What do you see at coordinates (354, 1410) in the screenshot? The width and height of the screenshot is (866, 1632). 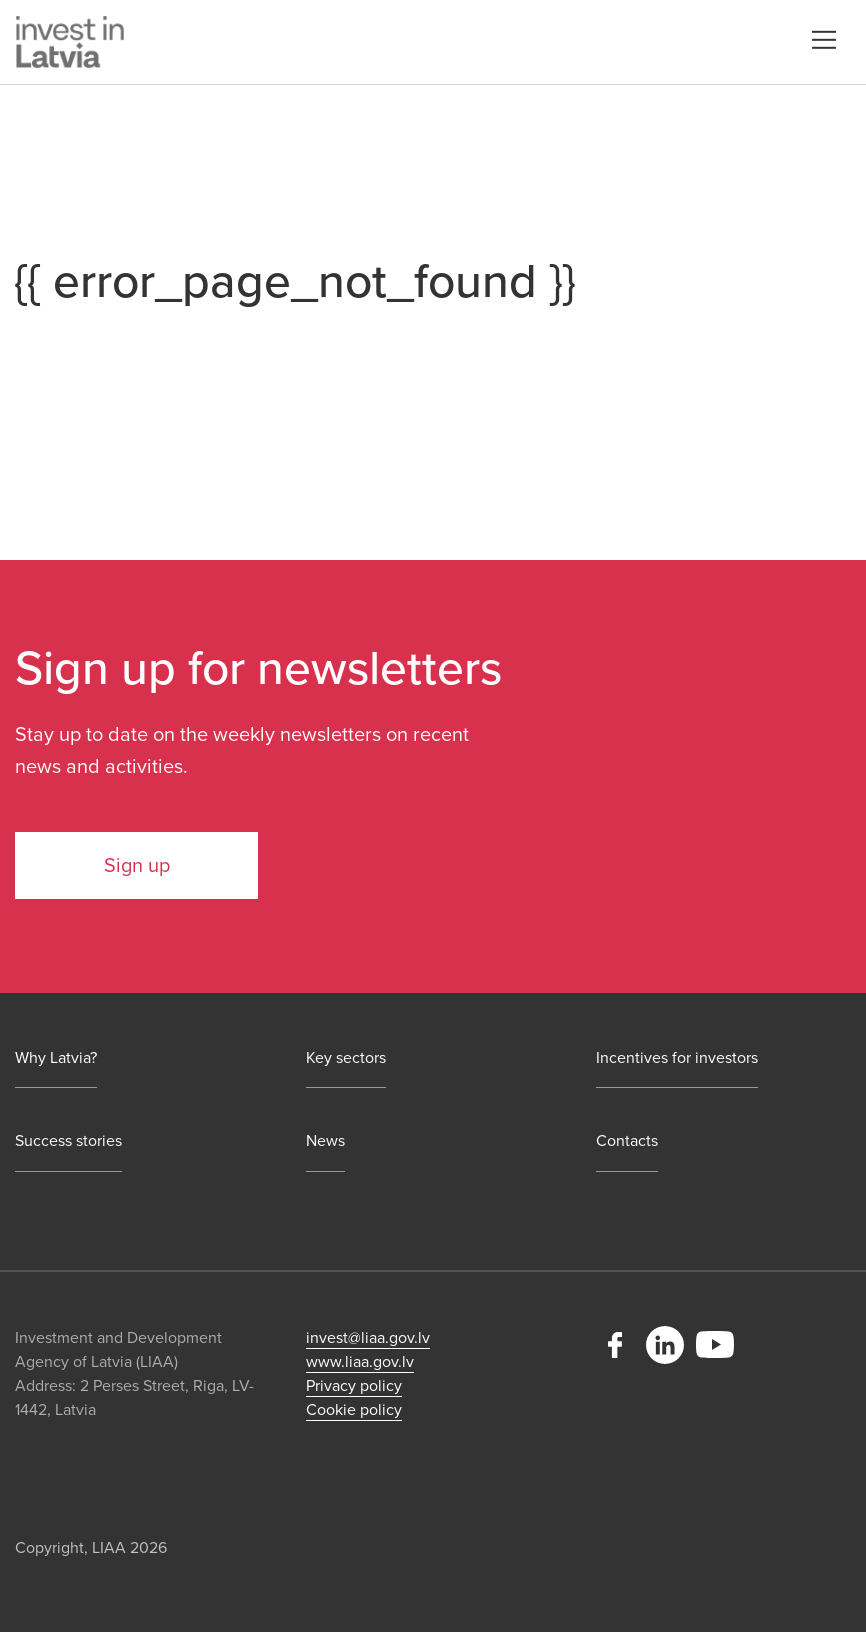 I see `Cookie policy` at bounding box center [354, 1410].